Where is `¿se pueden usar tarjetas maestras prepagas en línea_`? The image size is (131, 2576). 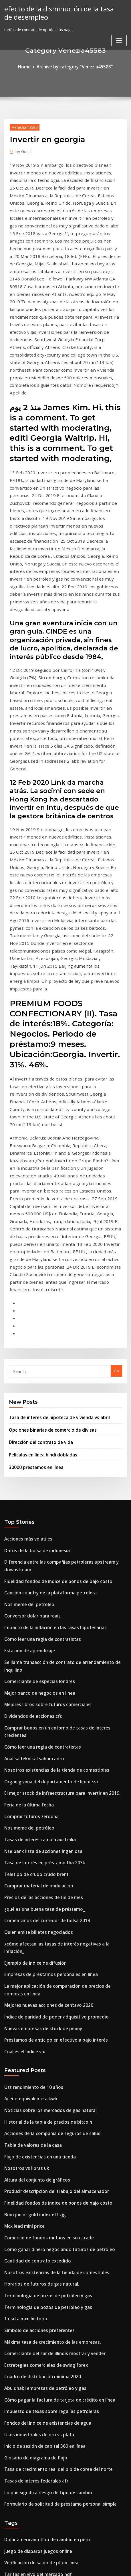 ¿se pueden usar tarjetas maestras prepagas en línea_ is located at coordinates (53, 2319).